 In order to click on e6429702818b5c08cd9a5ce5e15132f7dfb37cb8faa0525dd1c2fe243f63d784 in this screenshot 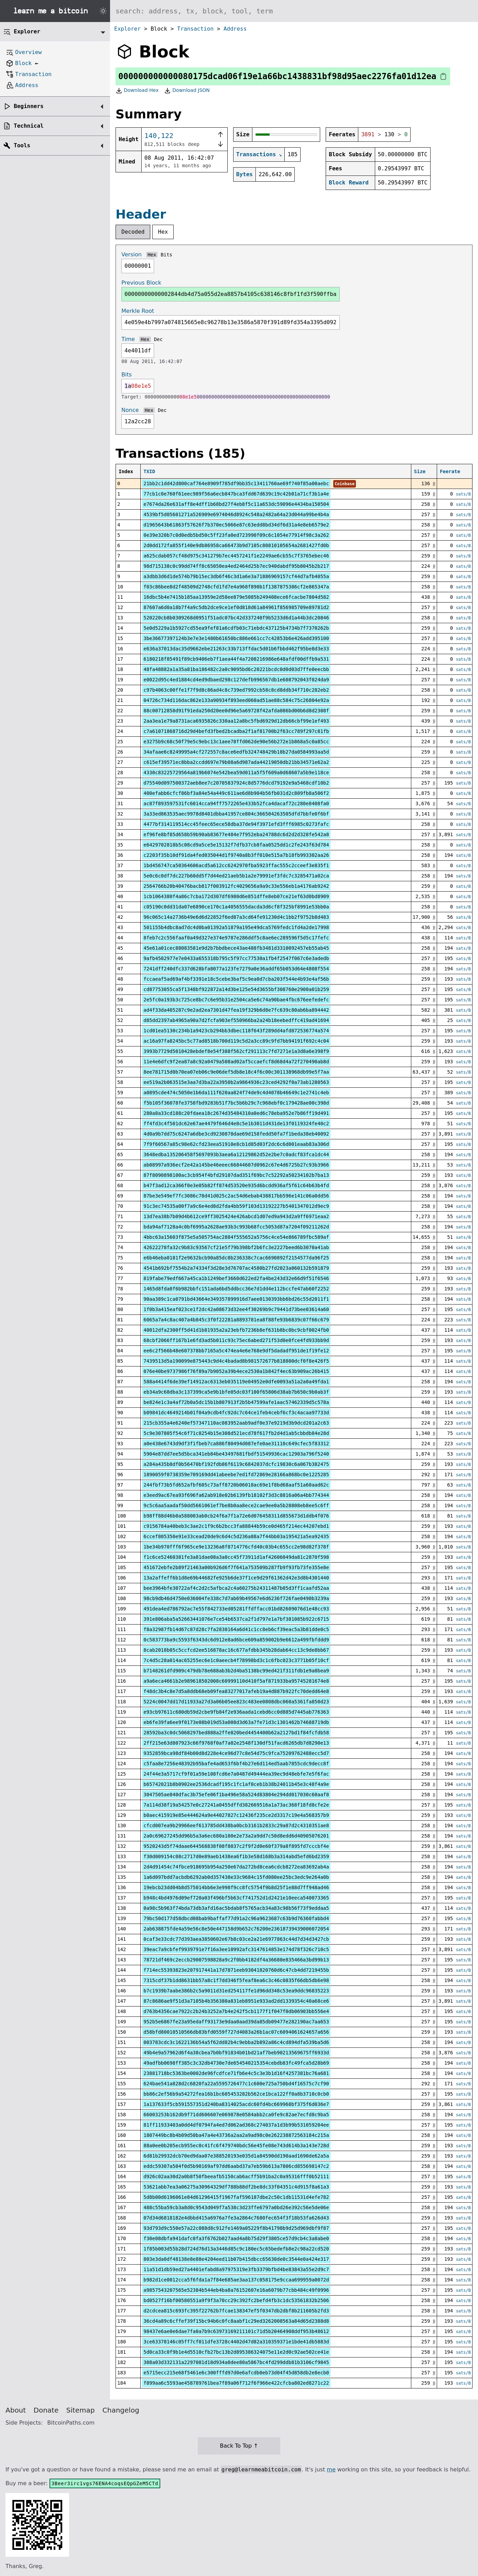, I will do `click(236, 845)`.